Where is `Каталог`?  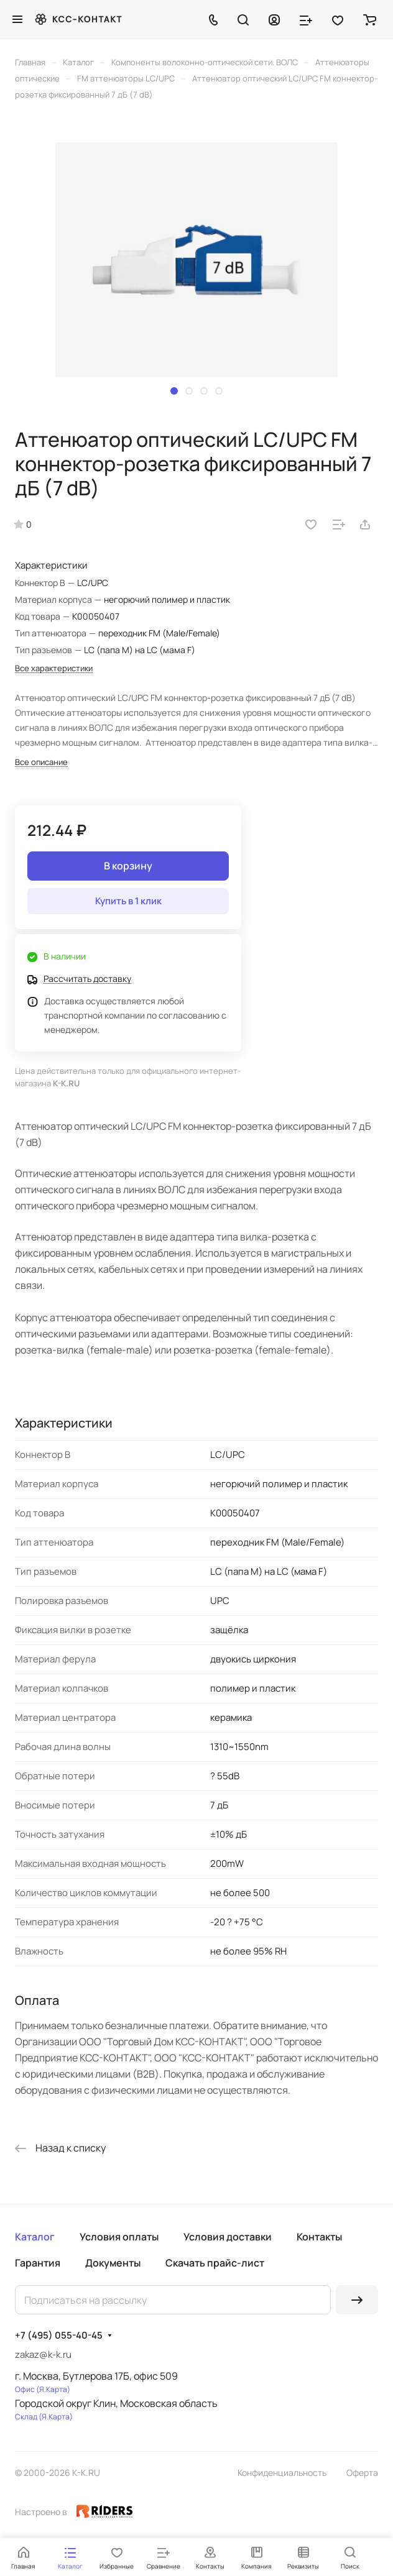
Каталог is located at coordinates (35, 2237).